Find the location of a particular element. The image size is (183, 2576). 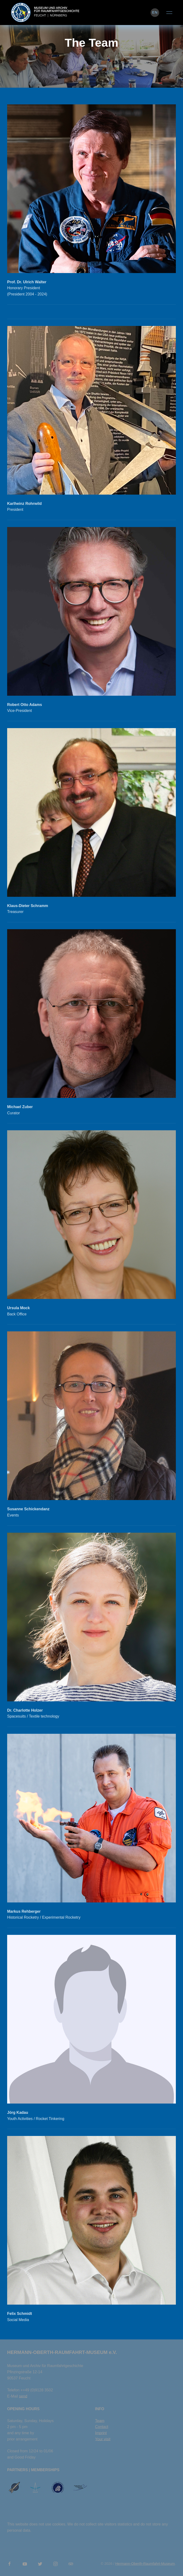

Hermann-Oberth-Raumfahrt-Museum is located at coordinates (145, 2563).